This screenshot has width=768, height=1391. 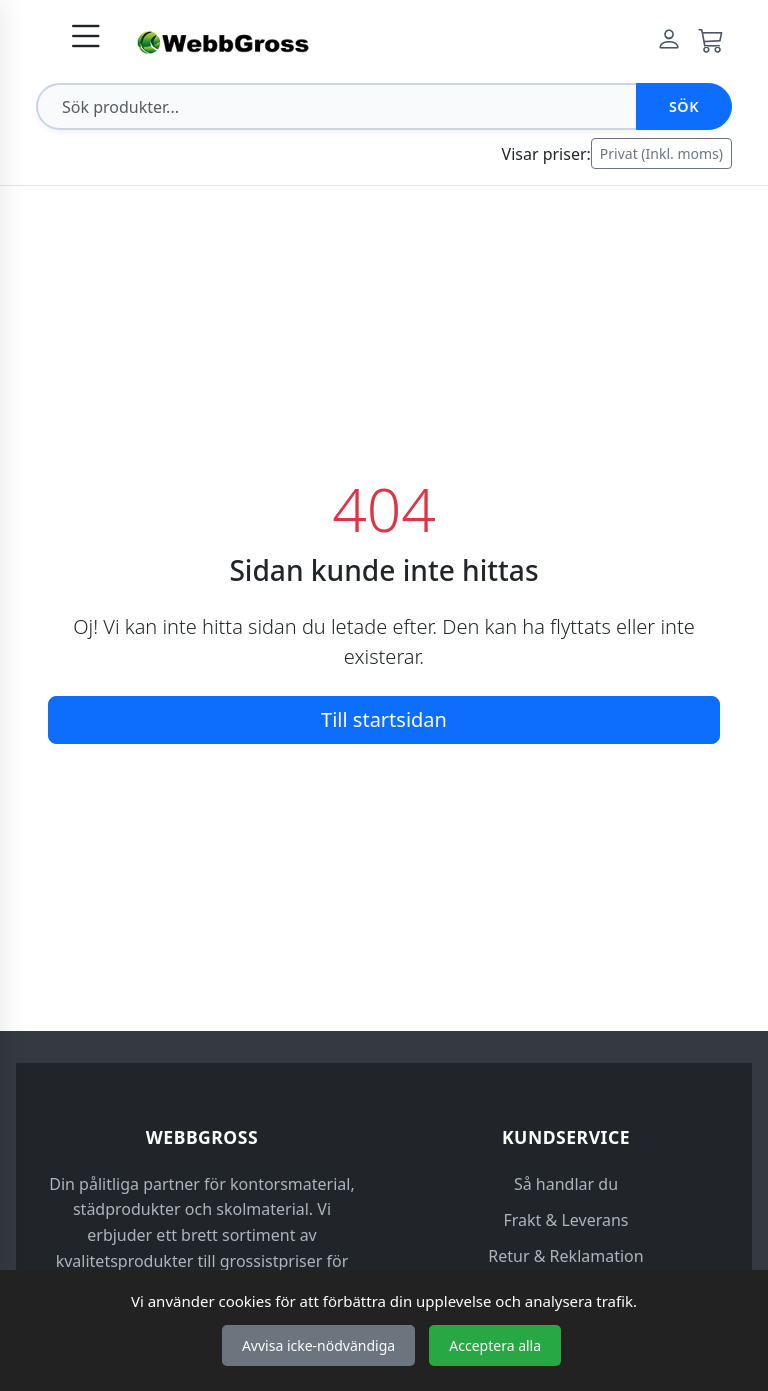 What do you see at coordinates (566, 1220) in the screenshot?
I see `Frakt & Leverans` at bounding box center [566, 1220].